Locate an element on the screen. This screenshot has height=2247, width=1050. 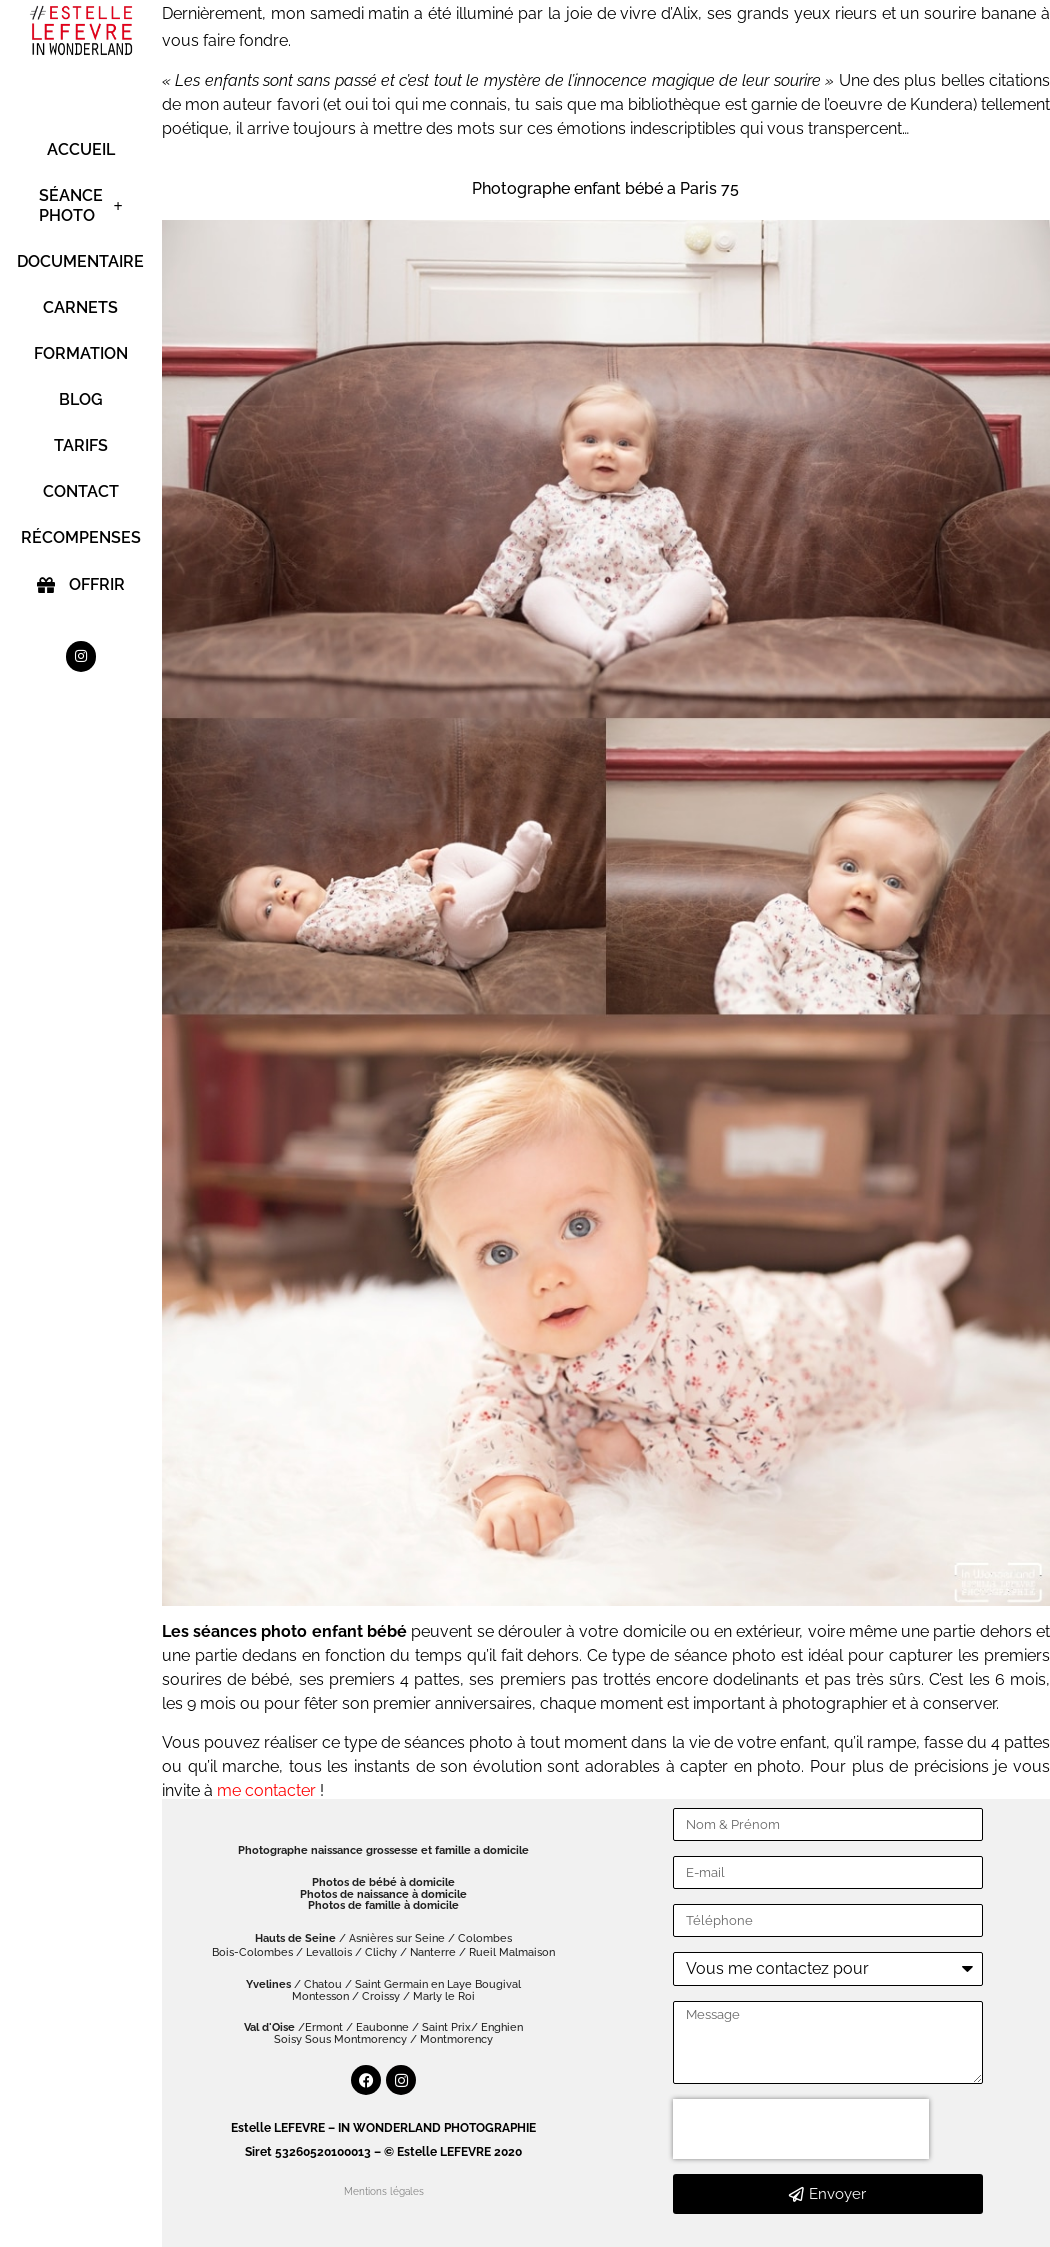
TARIFS is located at coordinates (81, 445).